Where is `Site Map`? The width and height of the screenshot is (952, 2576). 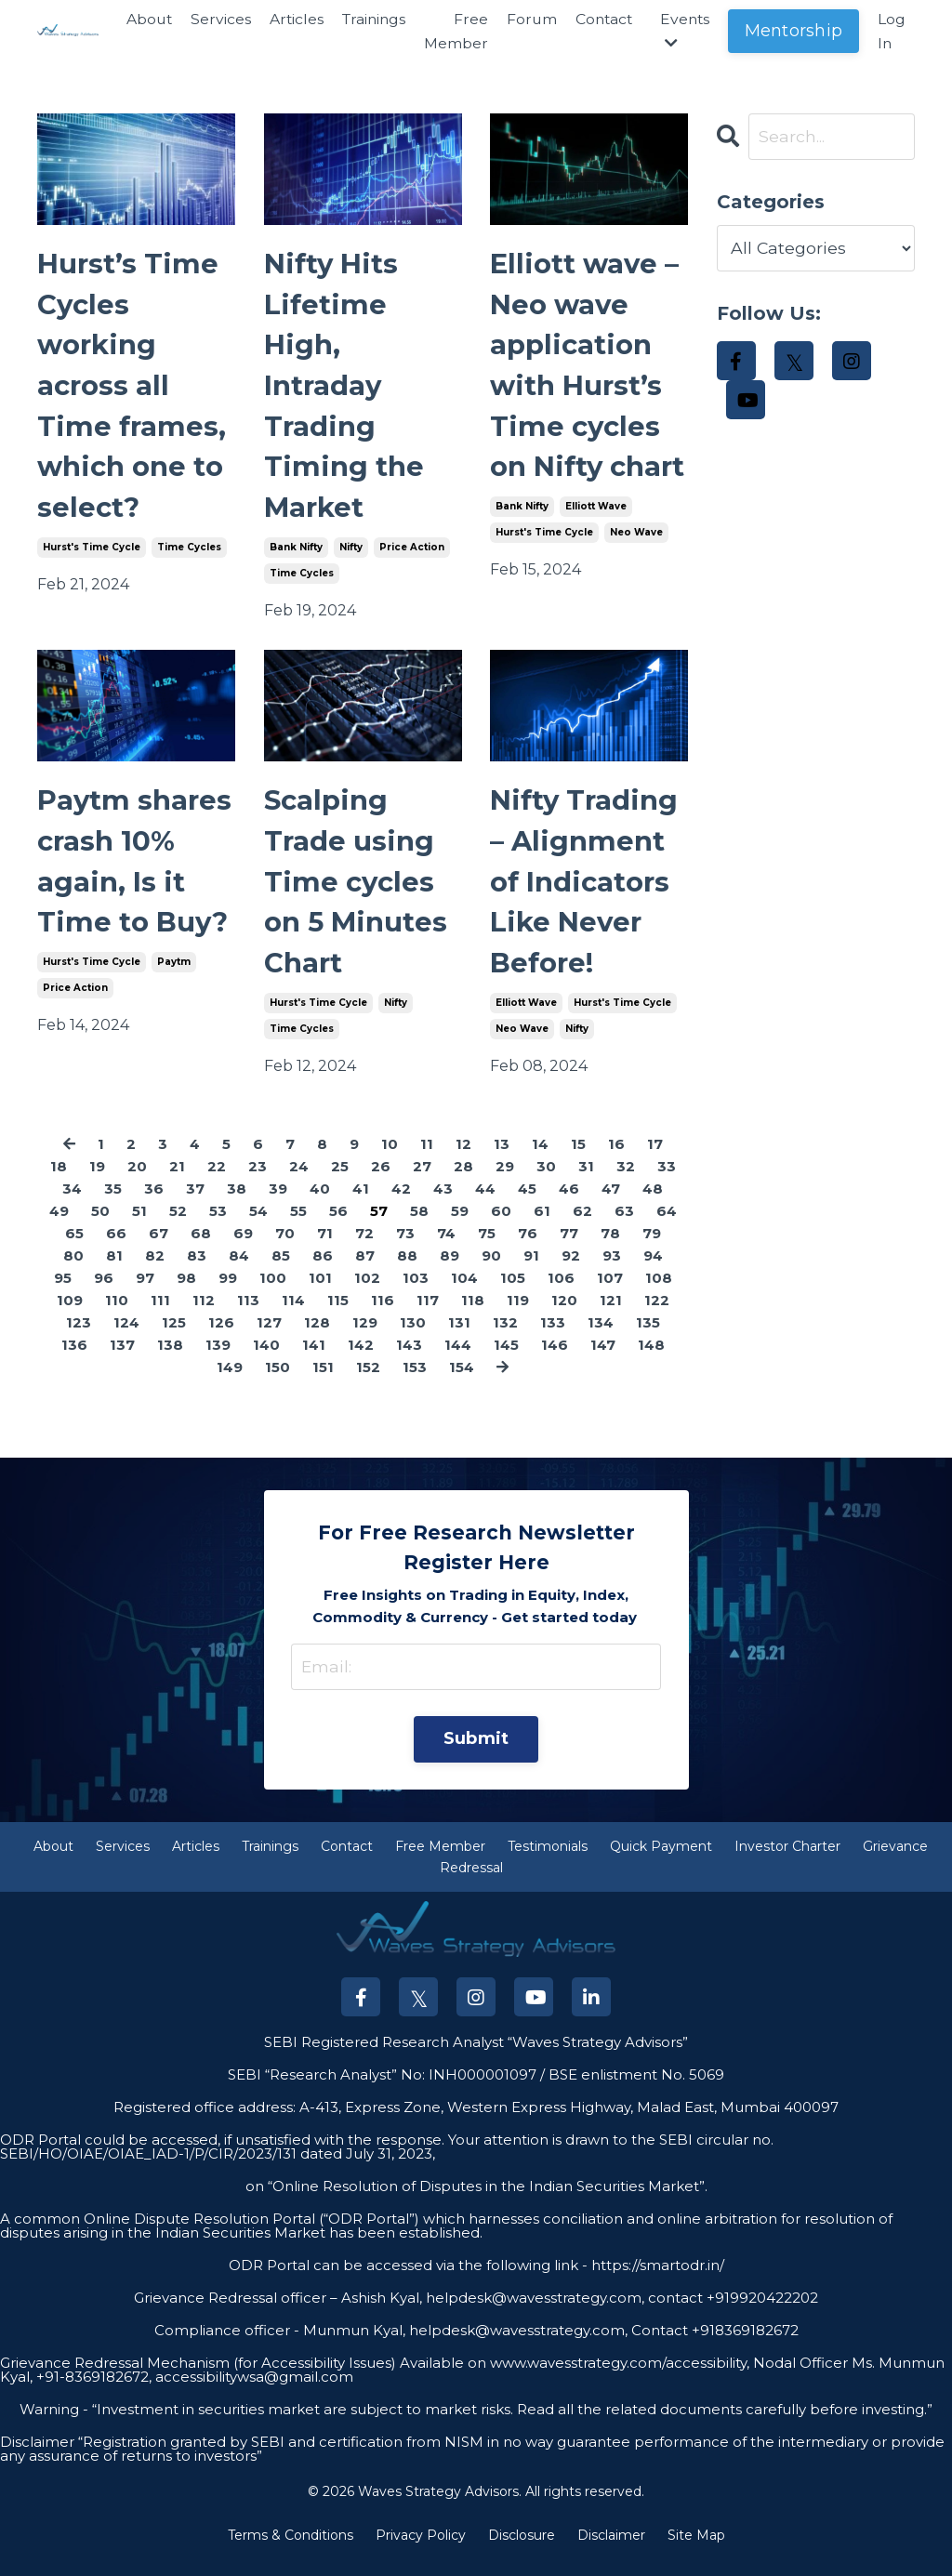
Site Map is located at coordinates (696, 2551).